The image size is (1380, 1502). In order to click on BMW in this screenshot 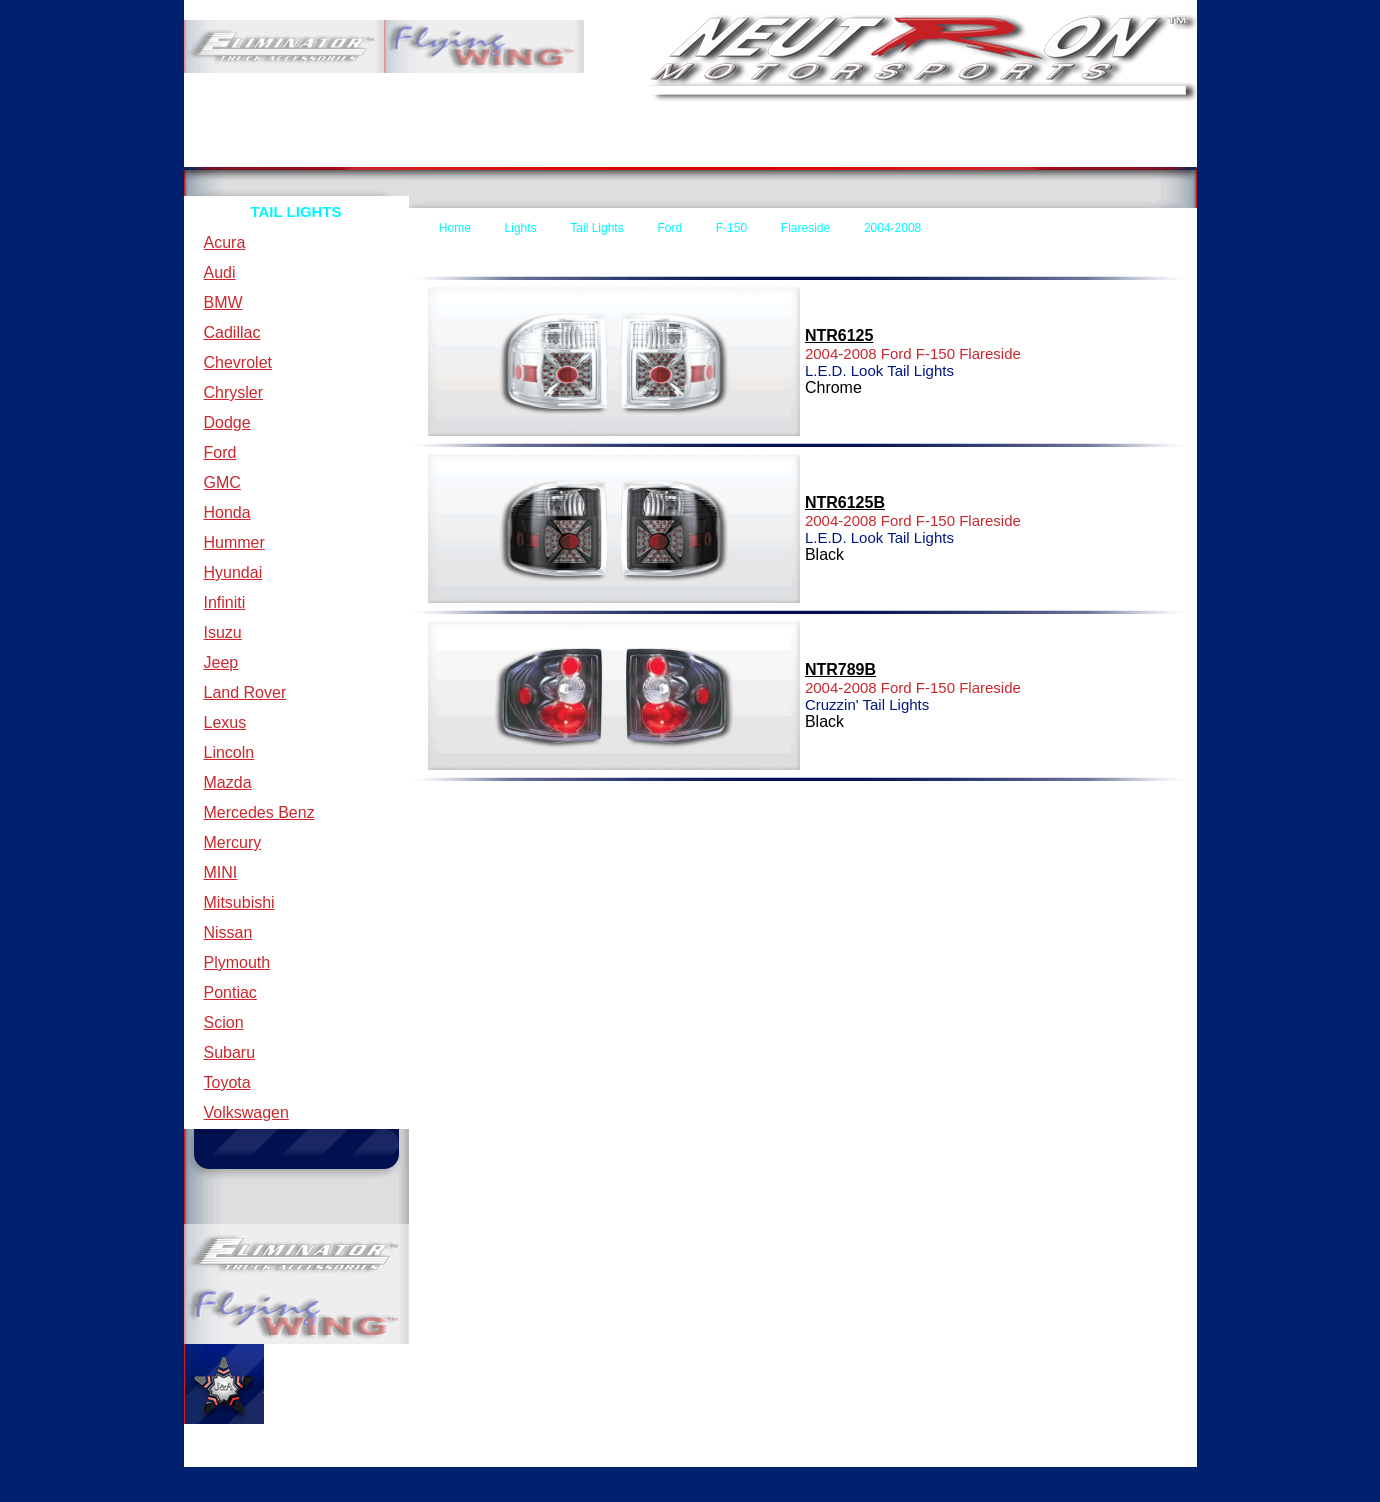, I will do `click(223, 302)`.